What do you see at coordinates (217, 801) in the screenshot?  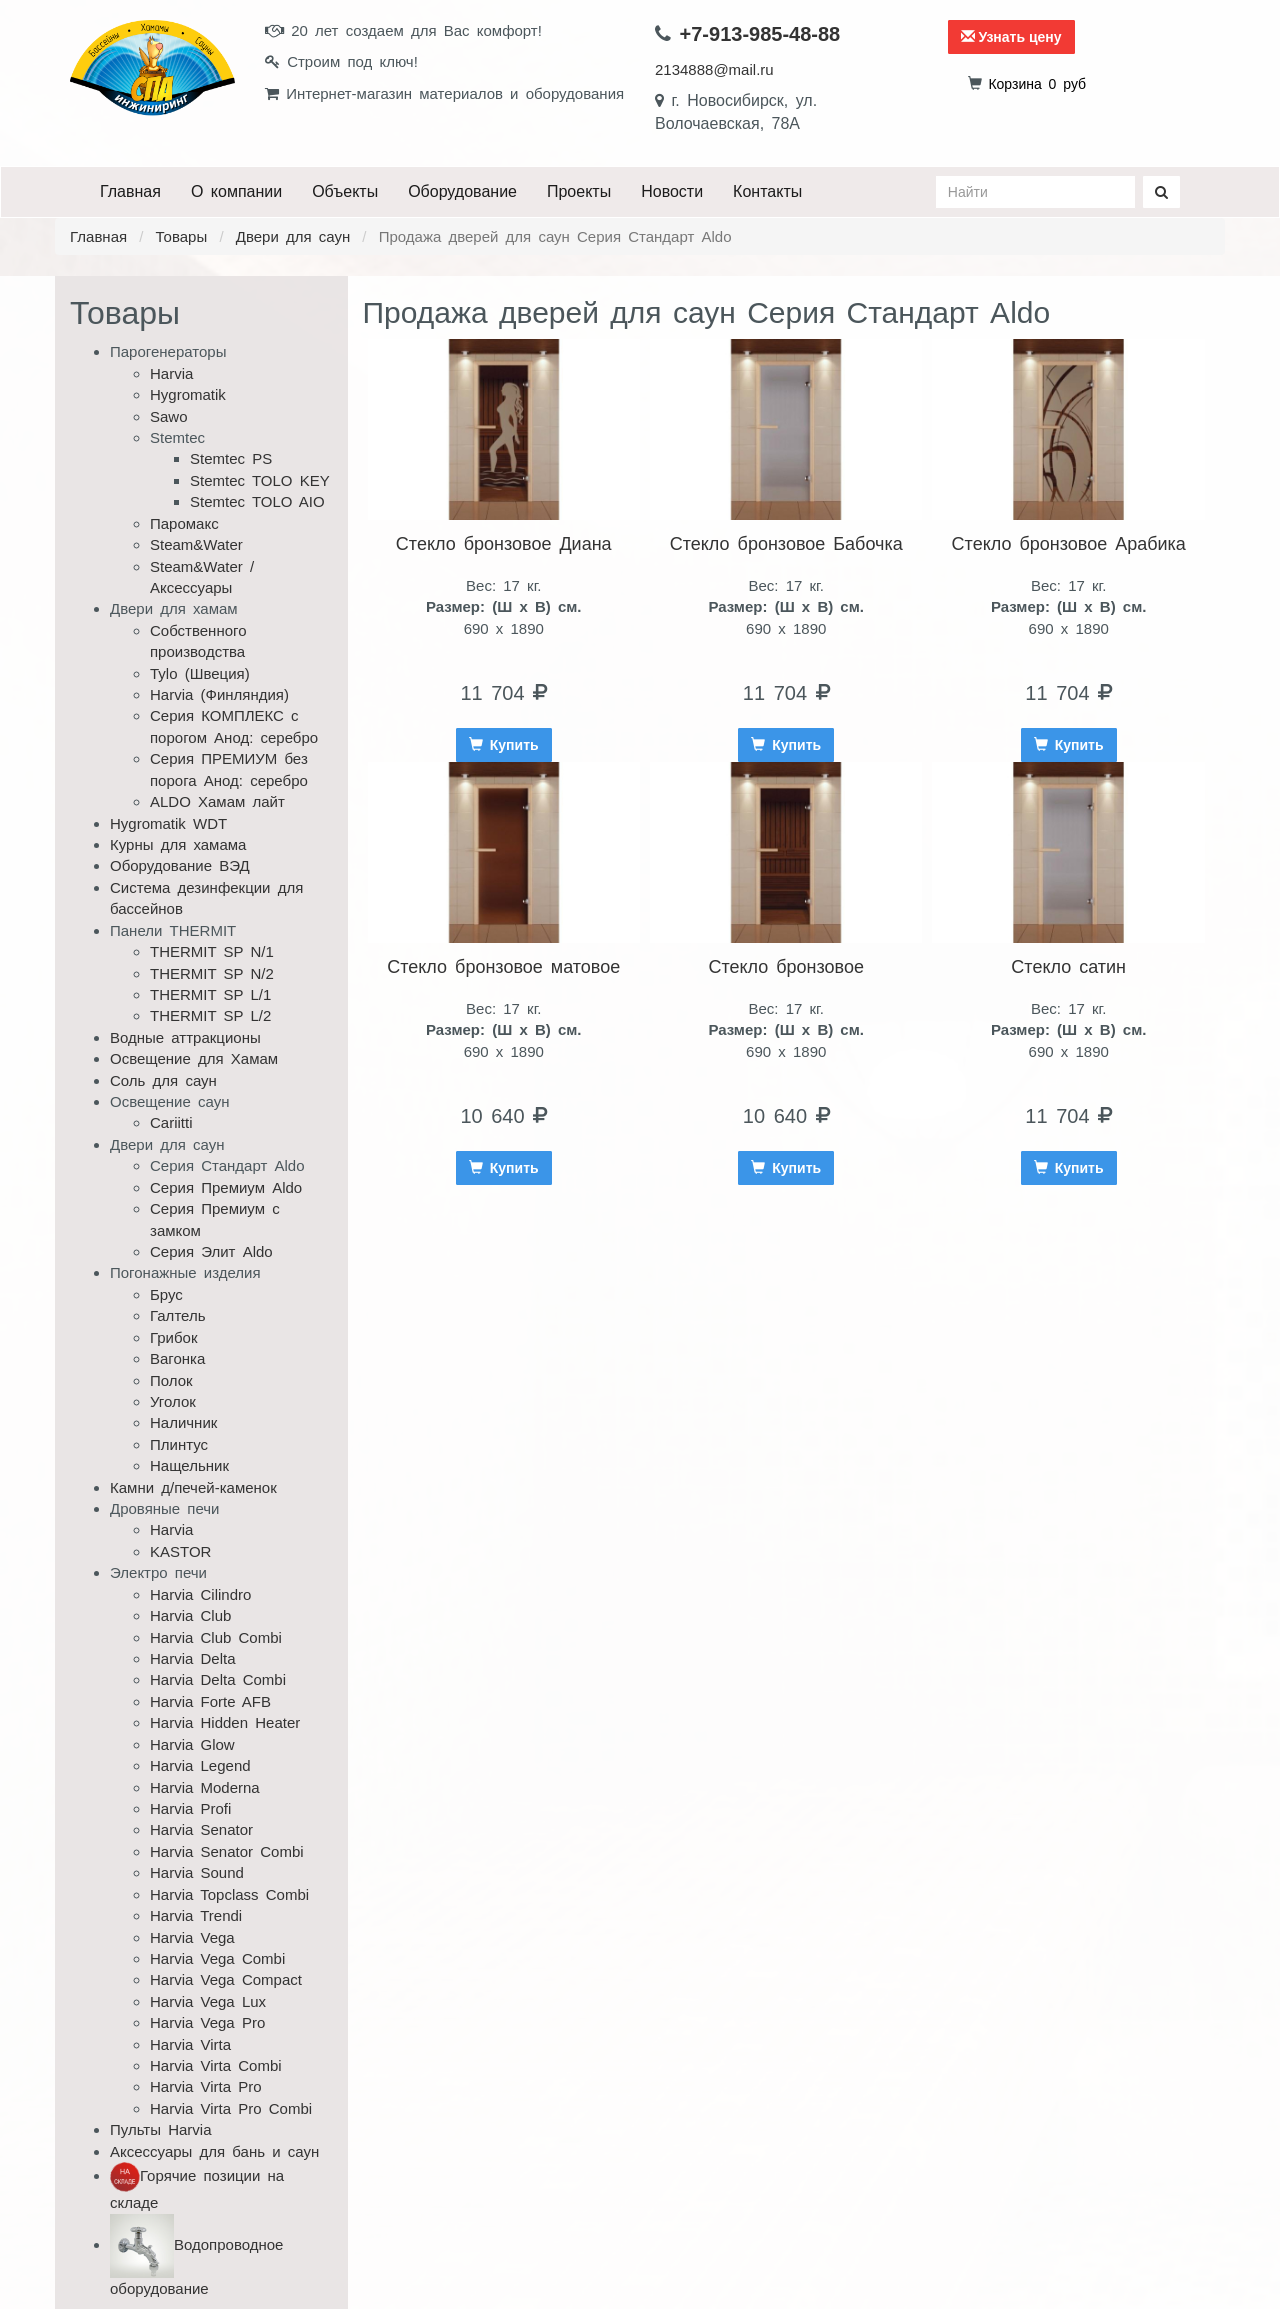 I see `ALDO Хамам лайт` at bounding box center [217, 801].